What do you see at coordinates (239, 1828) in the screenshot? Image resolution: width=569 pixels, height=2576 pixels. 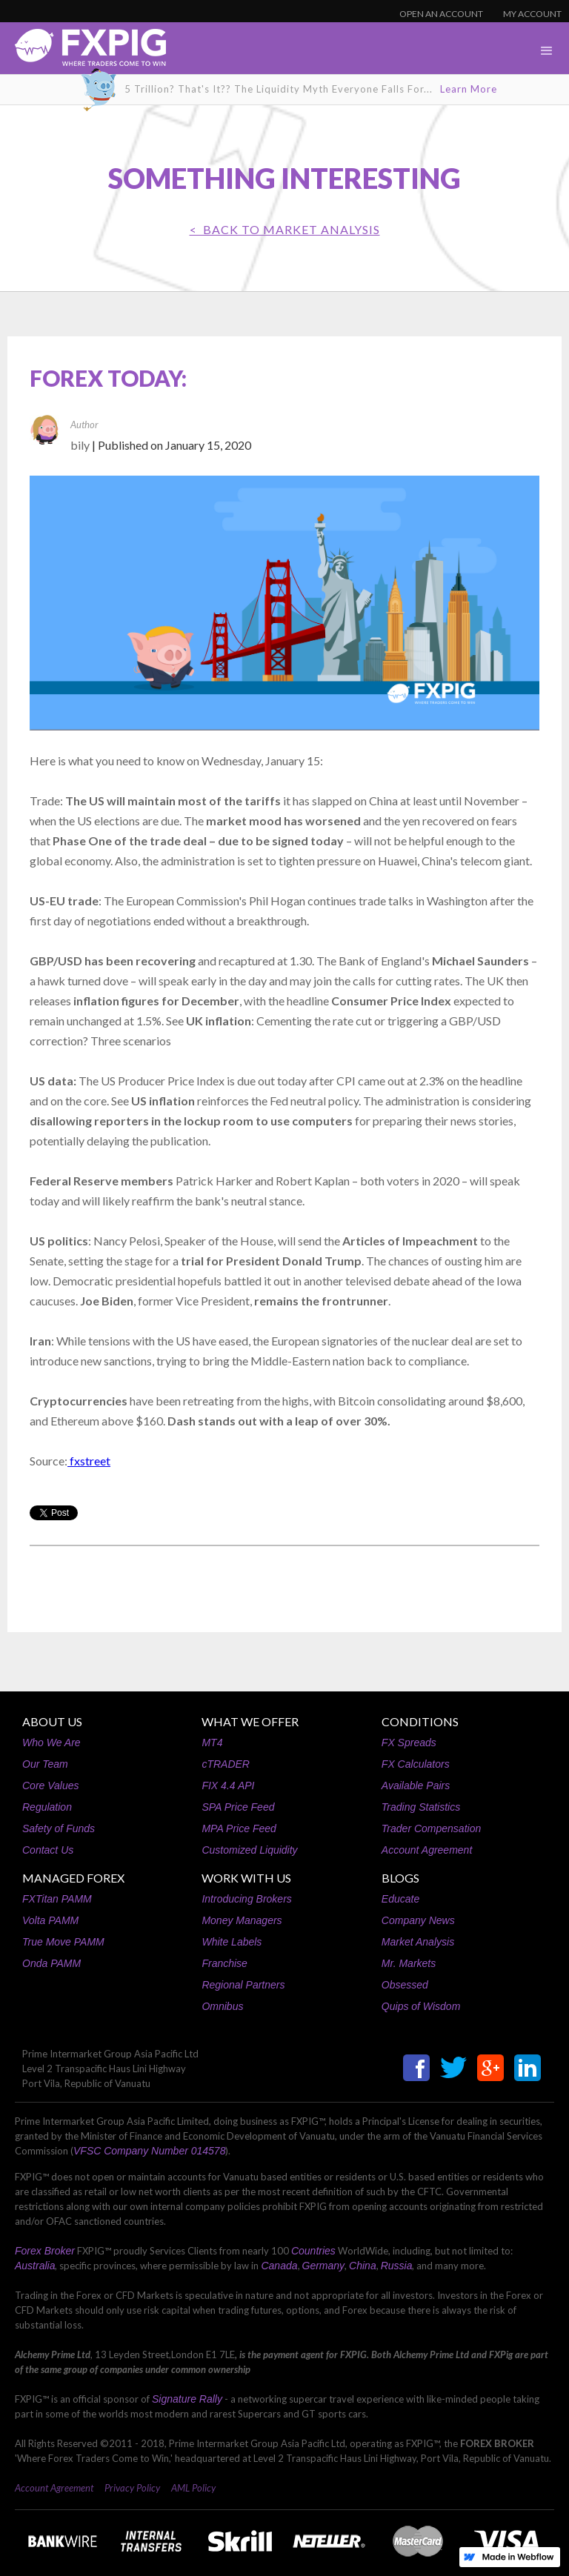 I see `MPA Price Feed` at bounding box center [239, 1828].